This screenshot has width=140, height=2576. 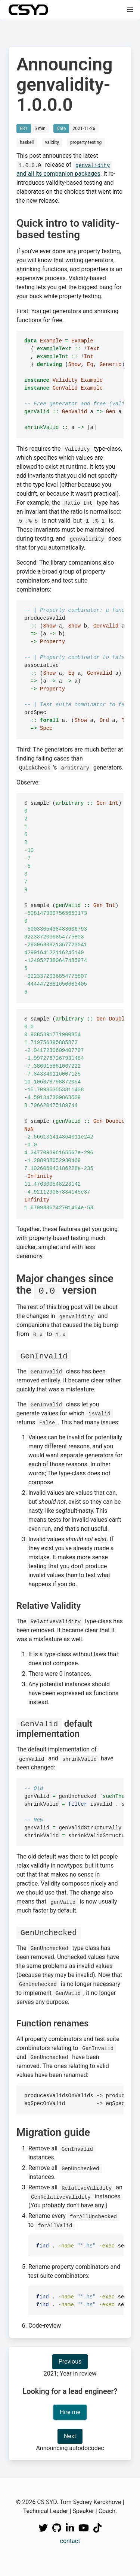 I want to click on Hire me, so click(x=70, y=2411).